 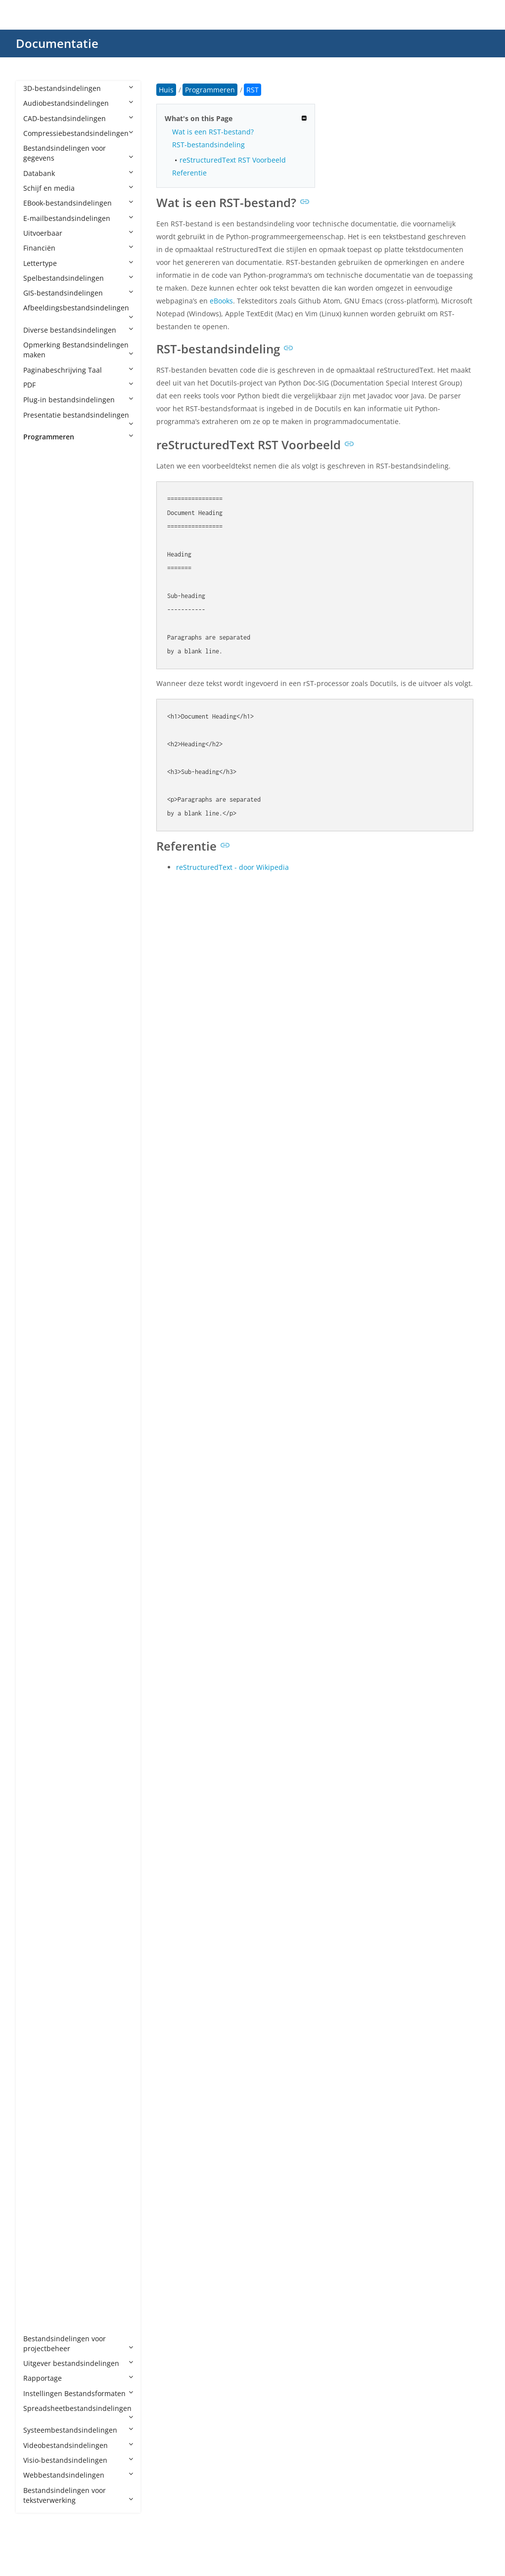 What do you see at coordinates (78, 370) in the screenshot?
I see `Paginabeschrijving Taal` at bounding box center [78, 370].